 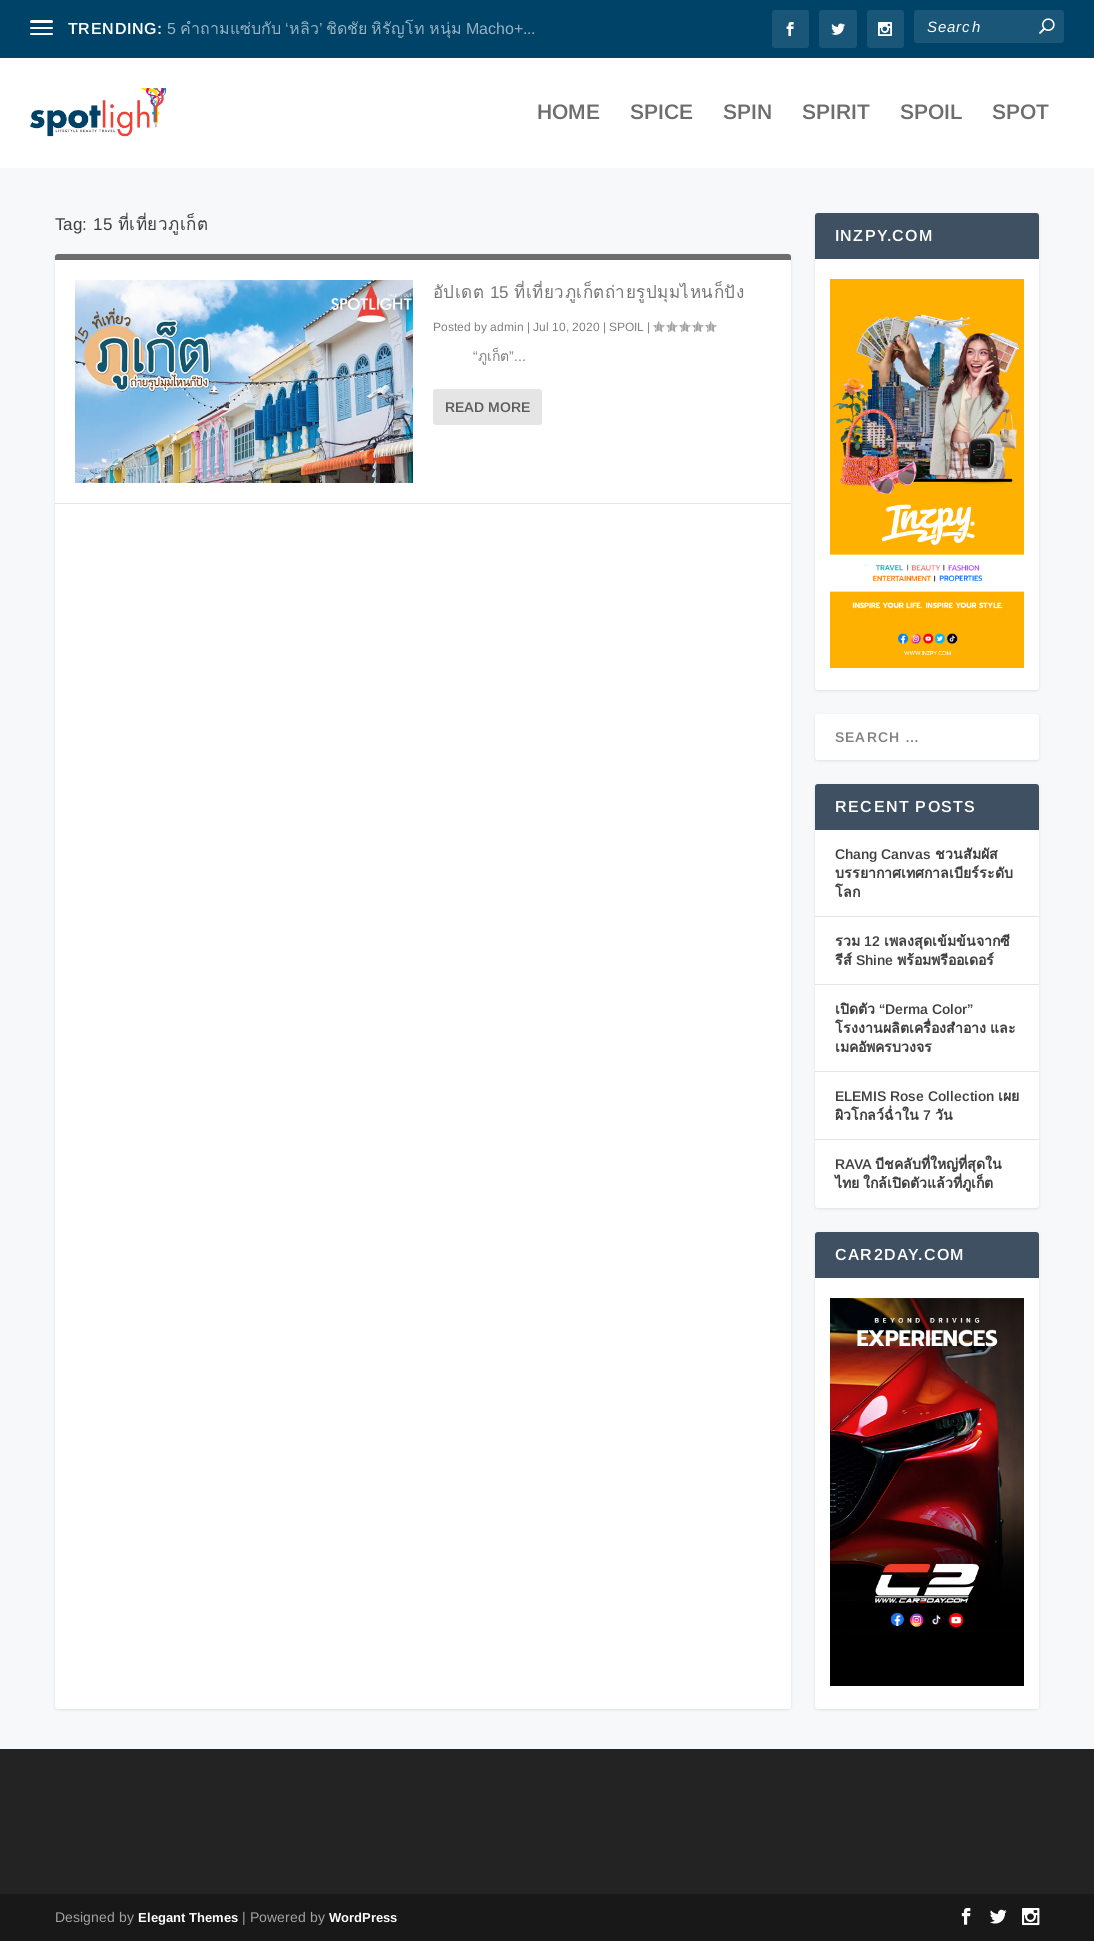 What do you see at coordinates (747, 119) in the screenshot?
I see `SPIN` at bounding box center [747, 119].